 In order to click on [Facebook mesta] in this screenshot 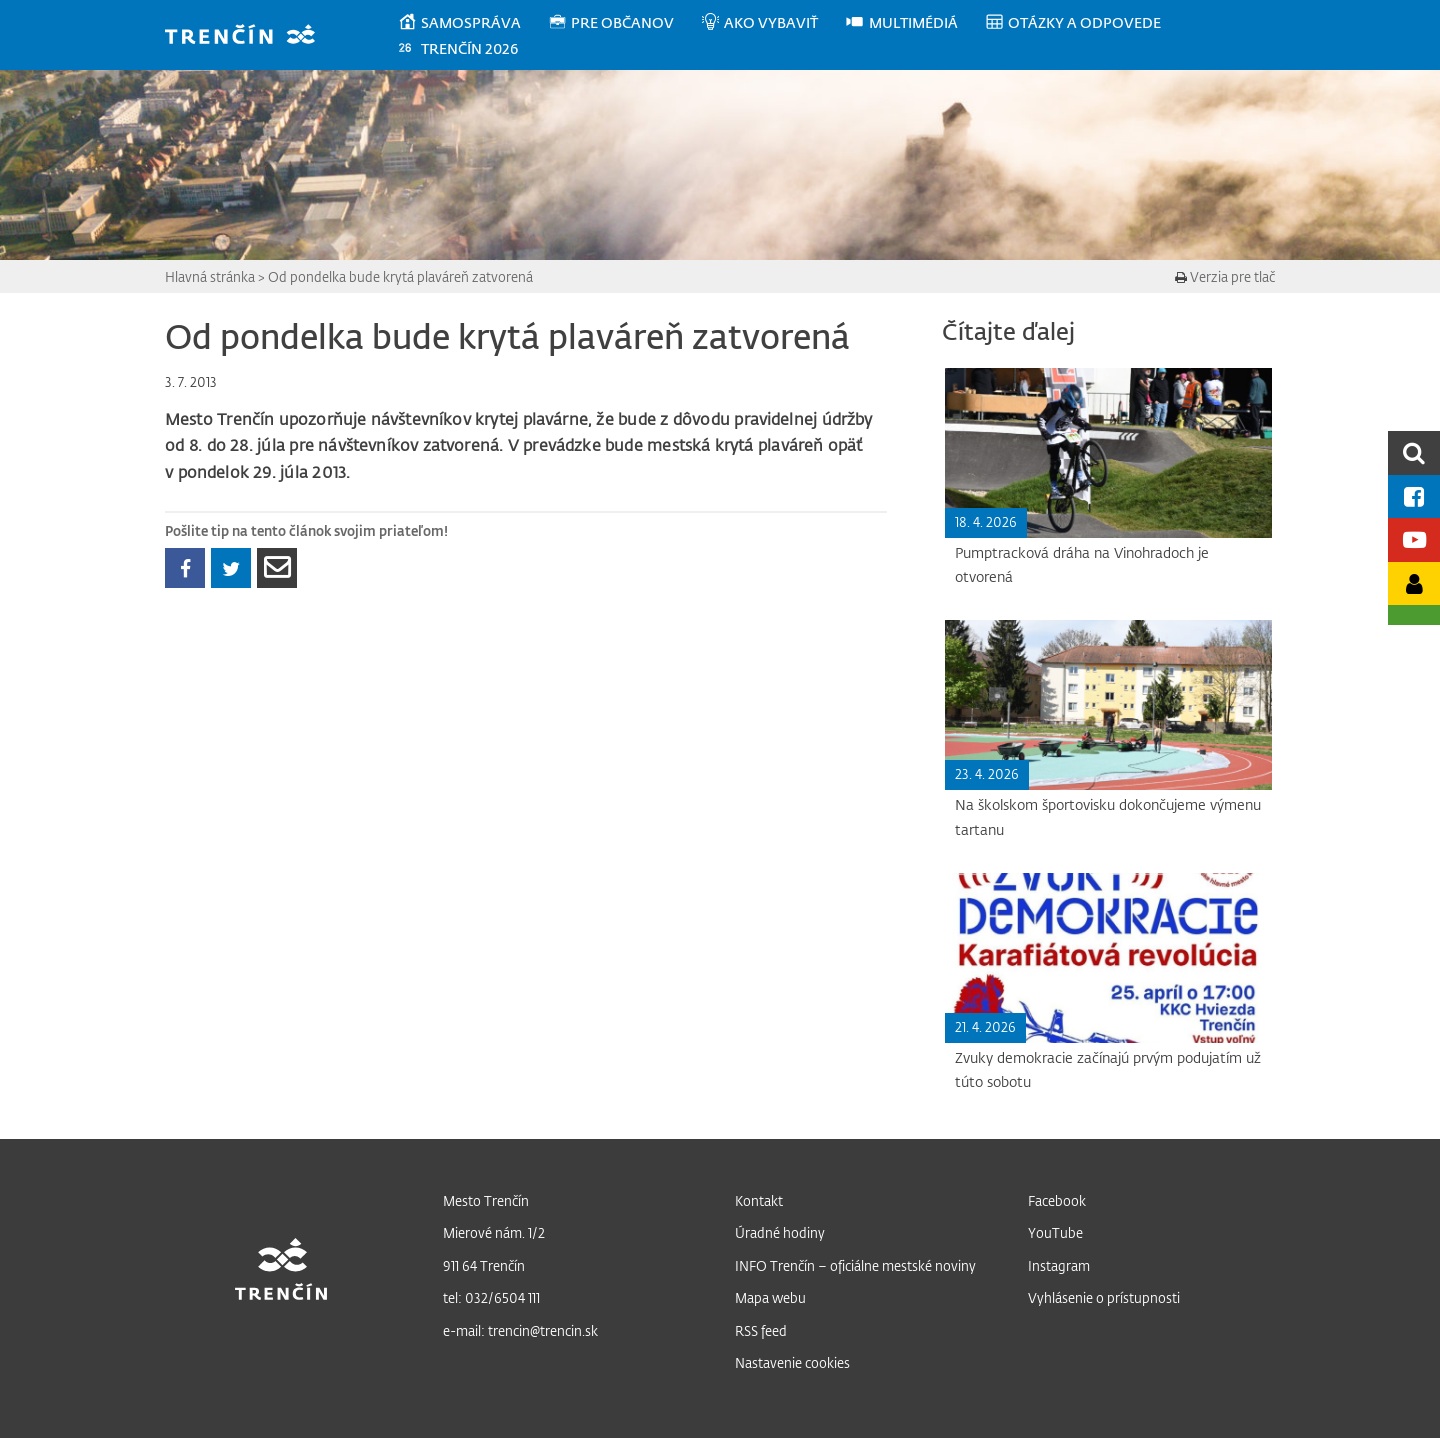, I will do `click(1414, 496)`.